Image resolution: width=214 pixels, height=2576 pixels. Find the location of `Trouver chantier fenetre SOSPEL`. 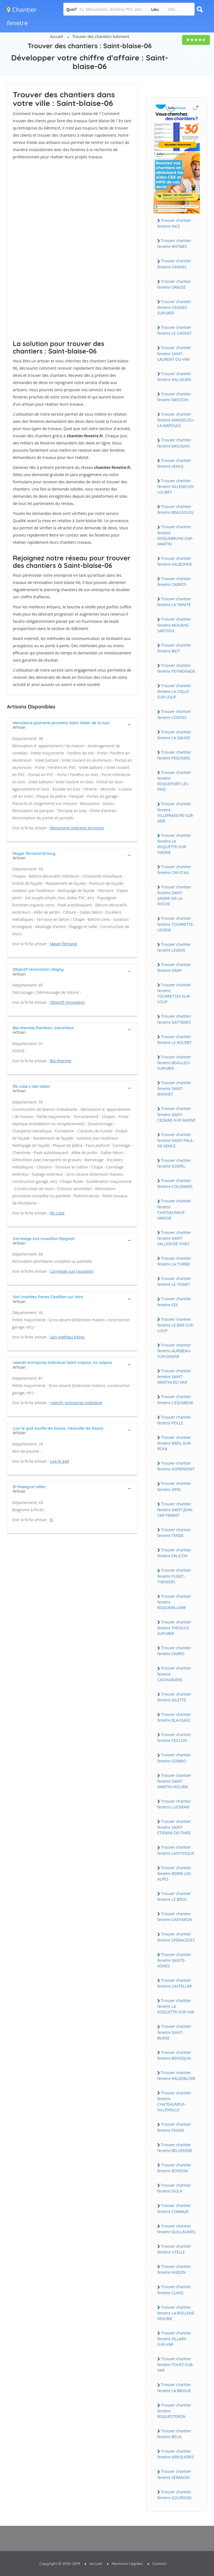

Trouver chantier fenetre SOSPEL is located at coordinates (174, 1163).